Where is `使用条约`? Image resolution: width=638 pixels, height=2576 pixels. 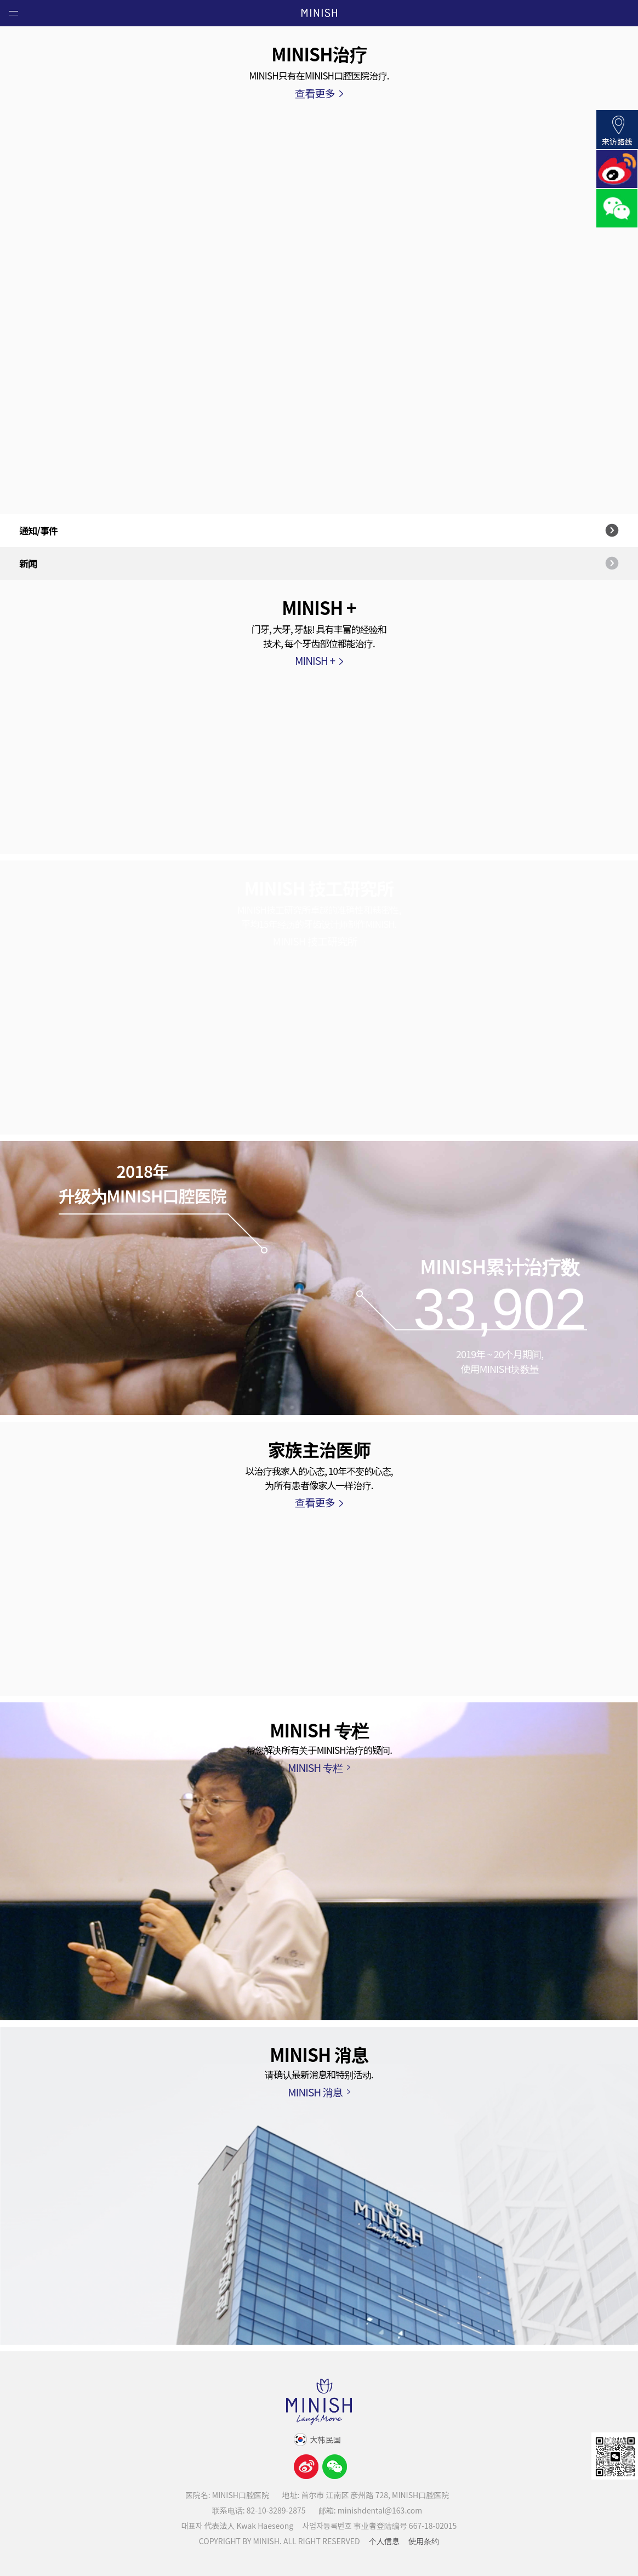
使用条约 is located at coordinates (423, 2540).